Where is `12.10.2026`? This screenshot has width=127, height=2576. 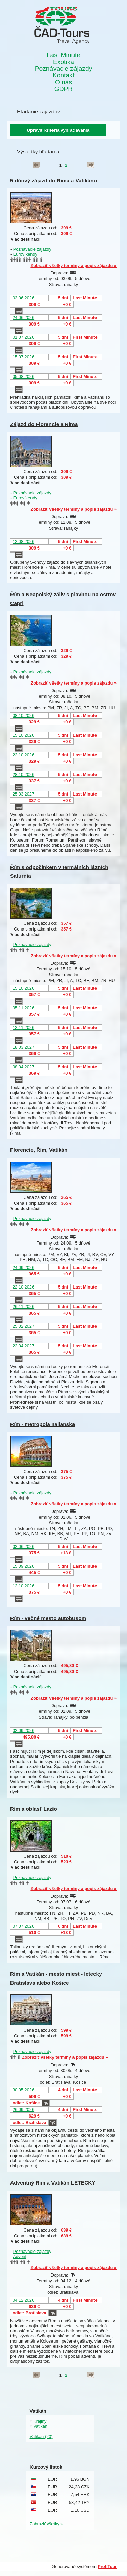 12.10.2026 is located at coordinates (23, 1585).